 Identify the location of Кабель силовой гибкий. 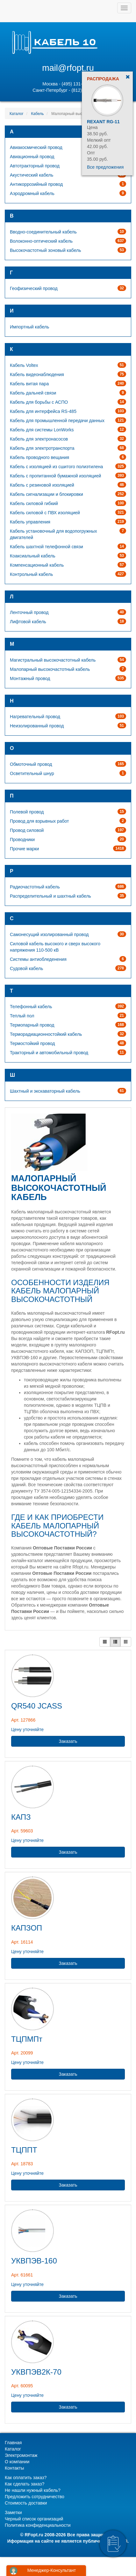
(34, 503).